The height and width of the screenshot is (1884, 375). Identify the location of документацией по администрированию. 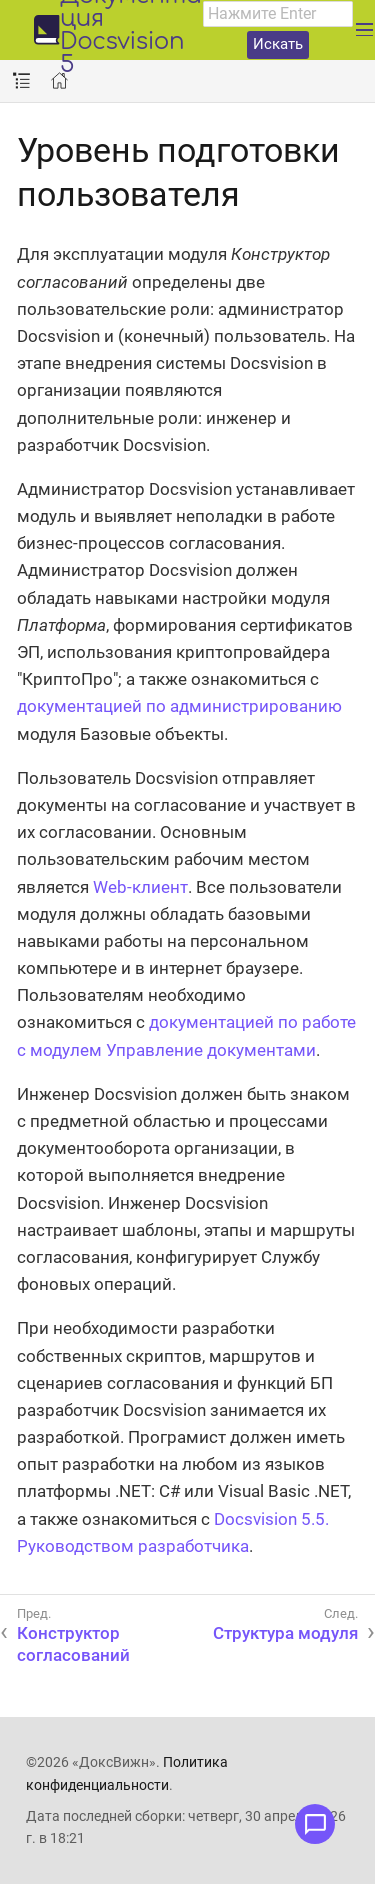
(179, 706).